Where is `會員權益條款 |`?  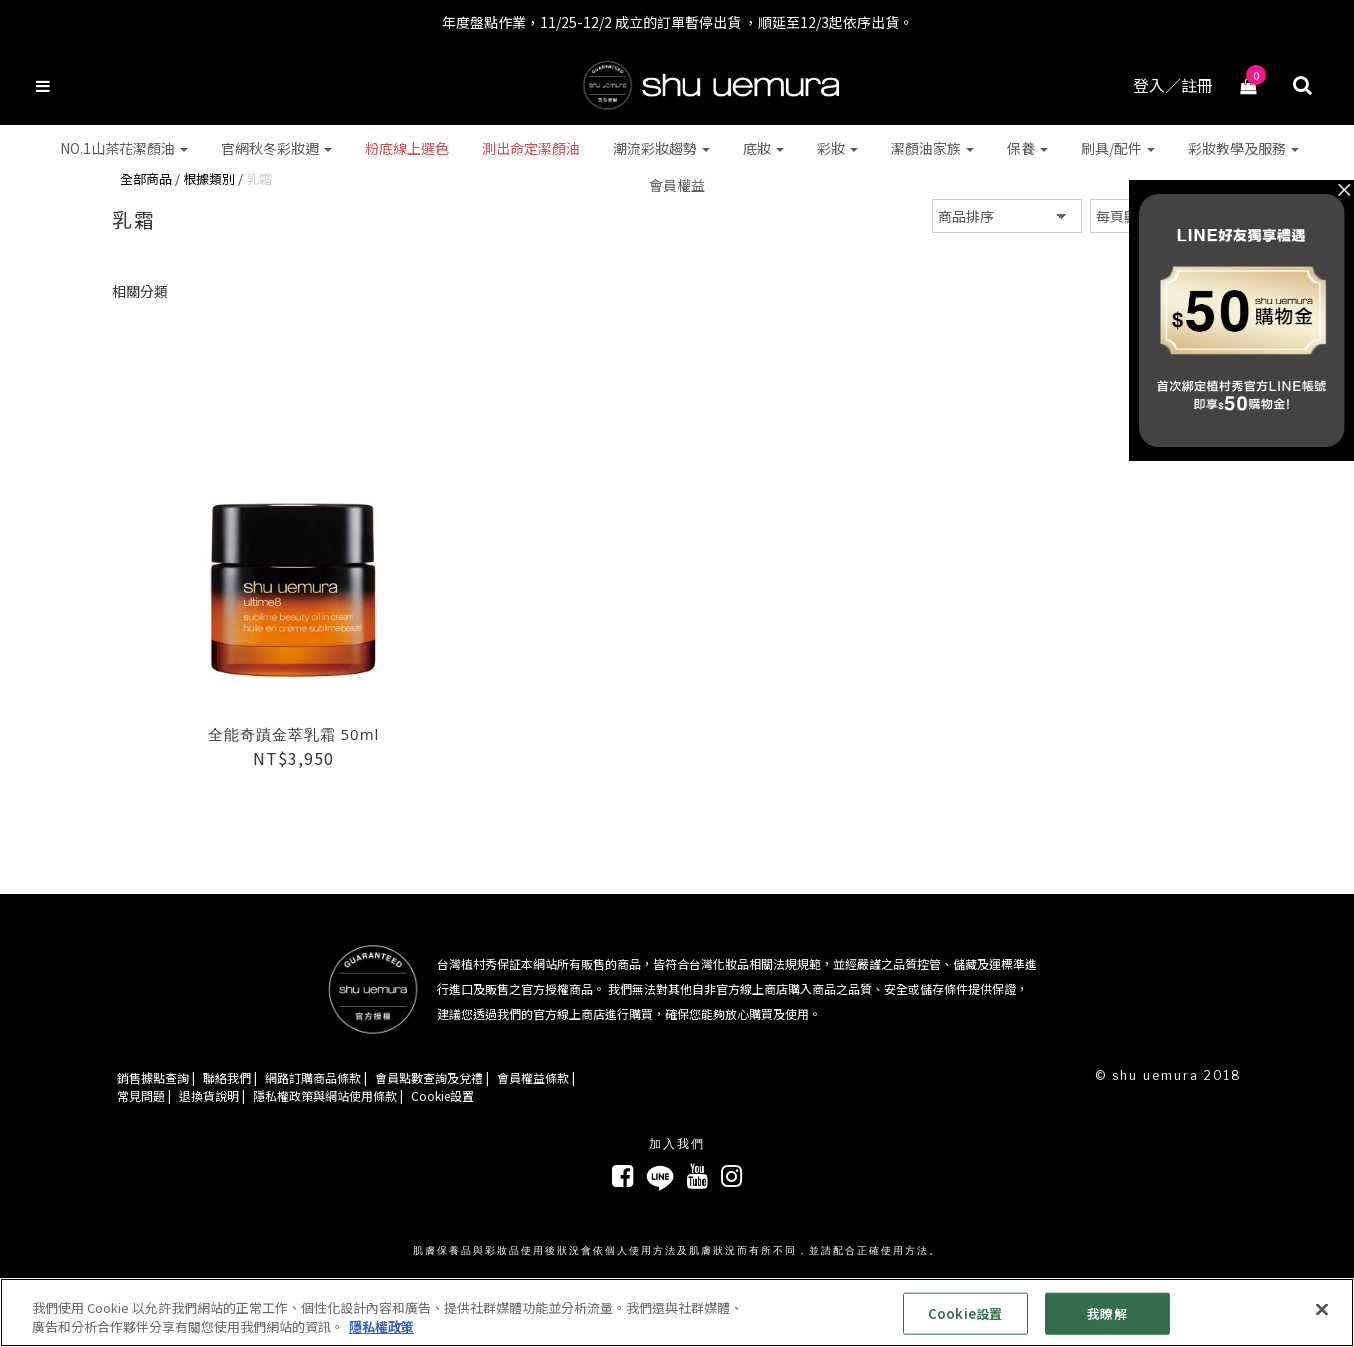 會員權益條款 | is located at coordinates (536, 1077).